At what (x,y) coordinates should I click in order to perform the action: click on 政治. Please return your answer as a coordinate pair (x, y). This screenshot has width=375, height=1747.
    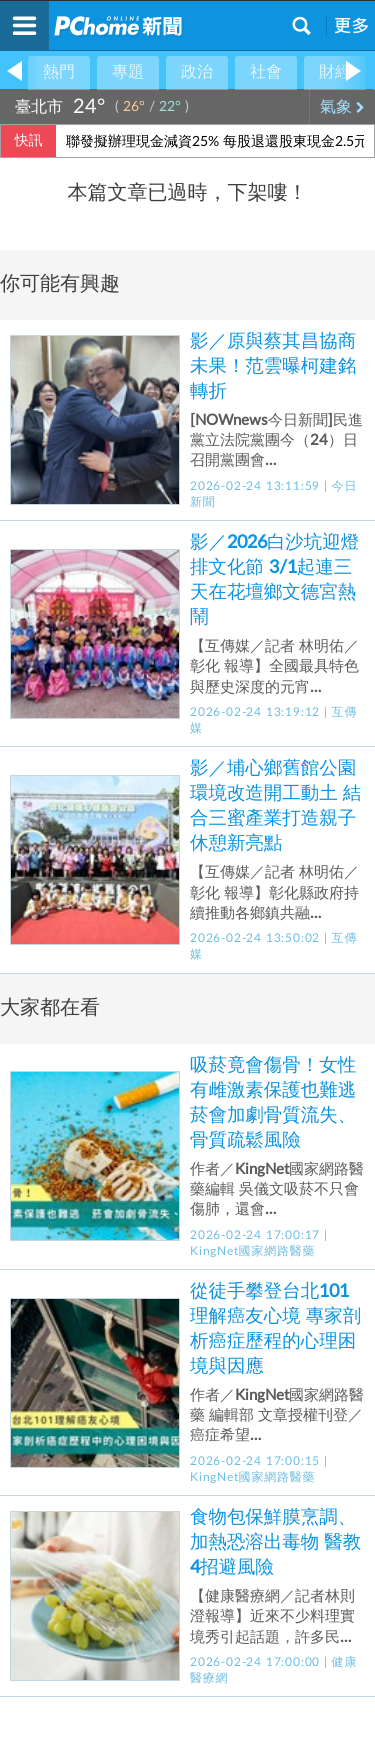
    Looking at the image, I should click on (197, 72).